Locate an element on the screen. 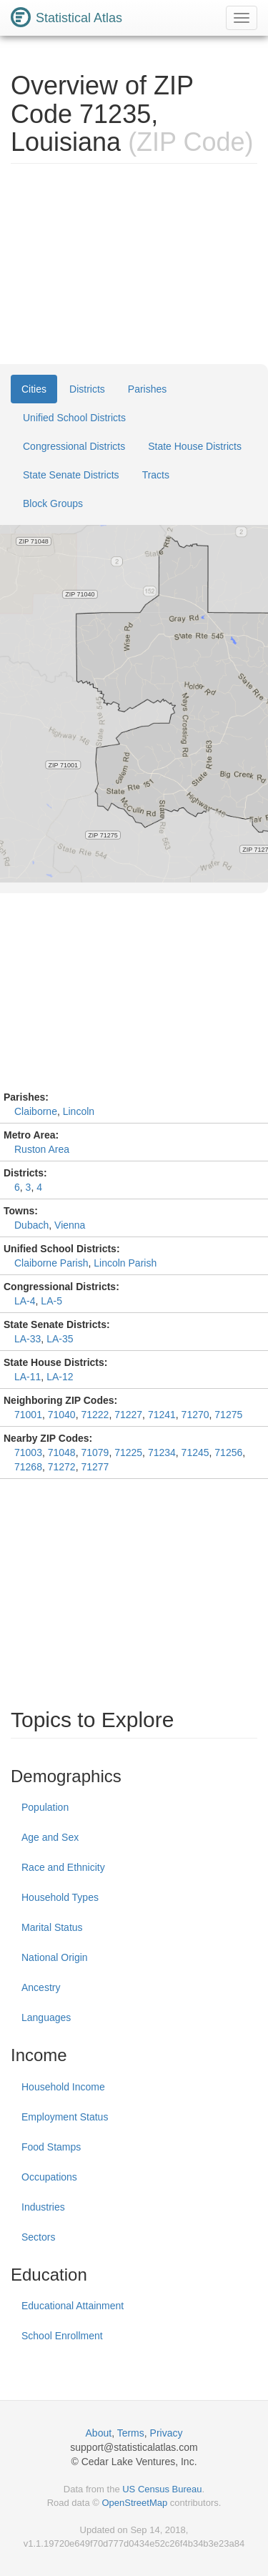  Congressional Districts is located at coordinates (74, 446).